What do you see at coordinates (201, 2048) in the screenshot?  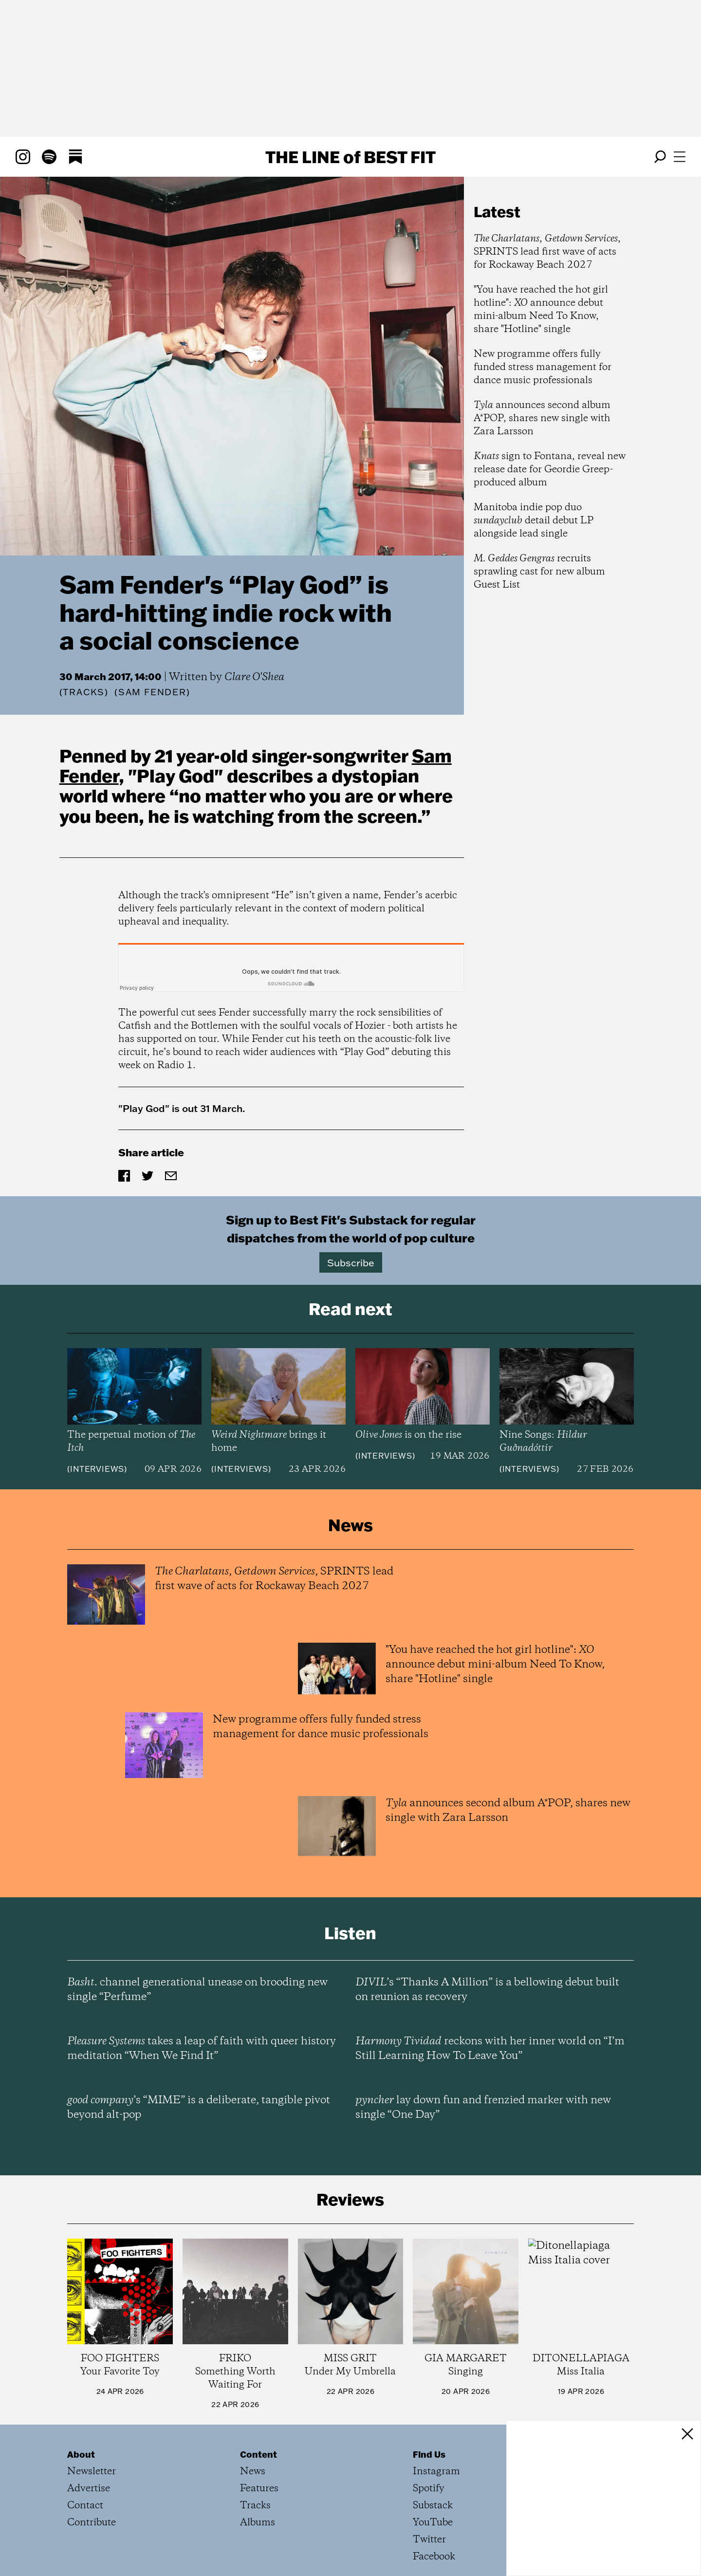 I see `takes a leap of faith with queer history meditation “When We Find It”` at bounding box center [201, 2048].